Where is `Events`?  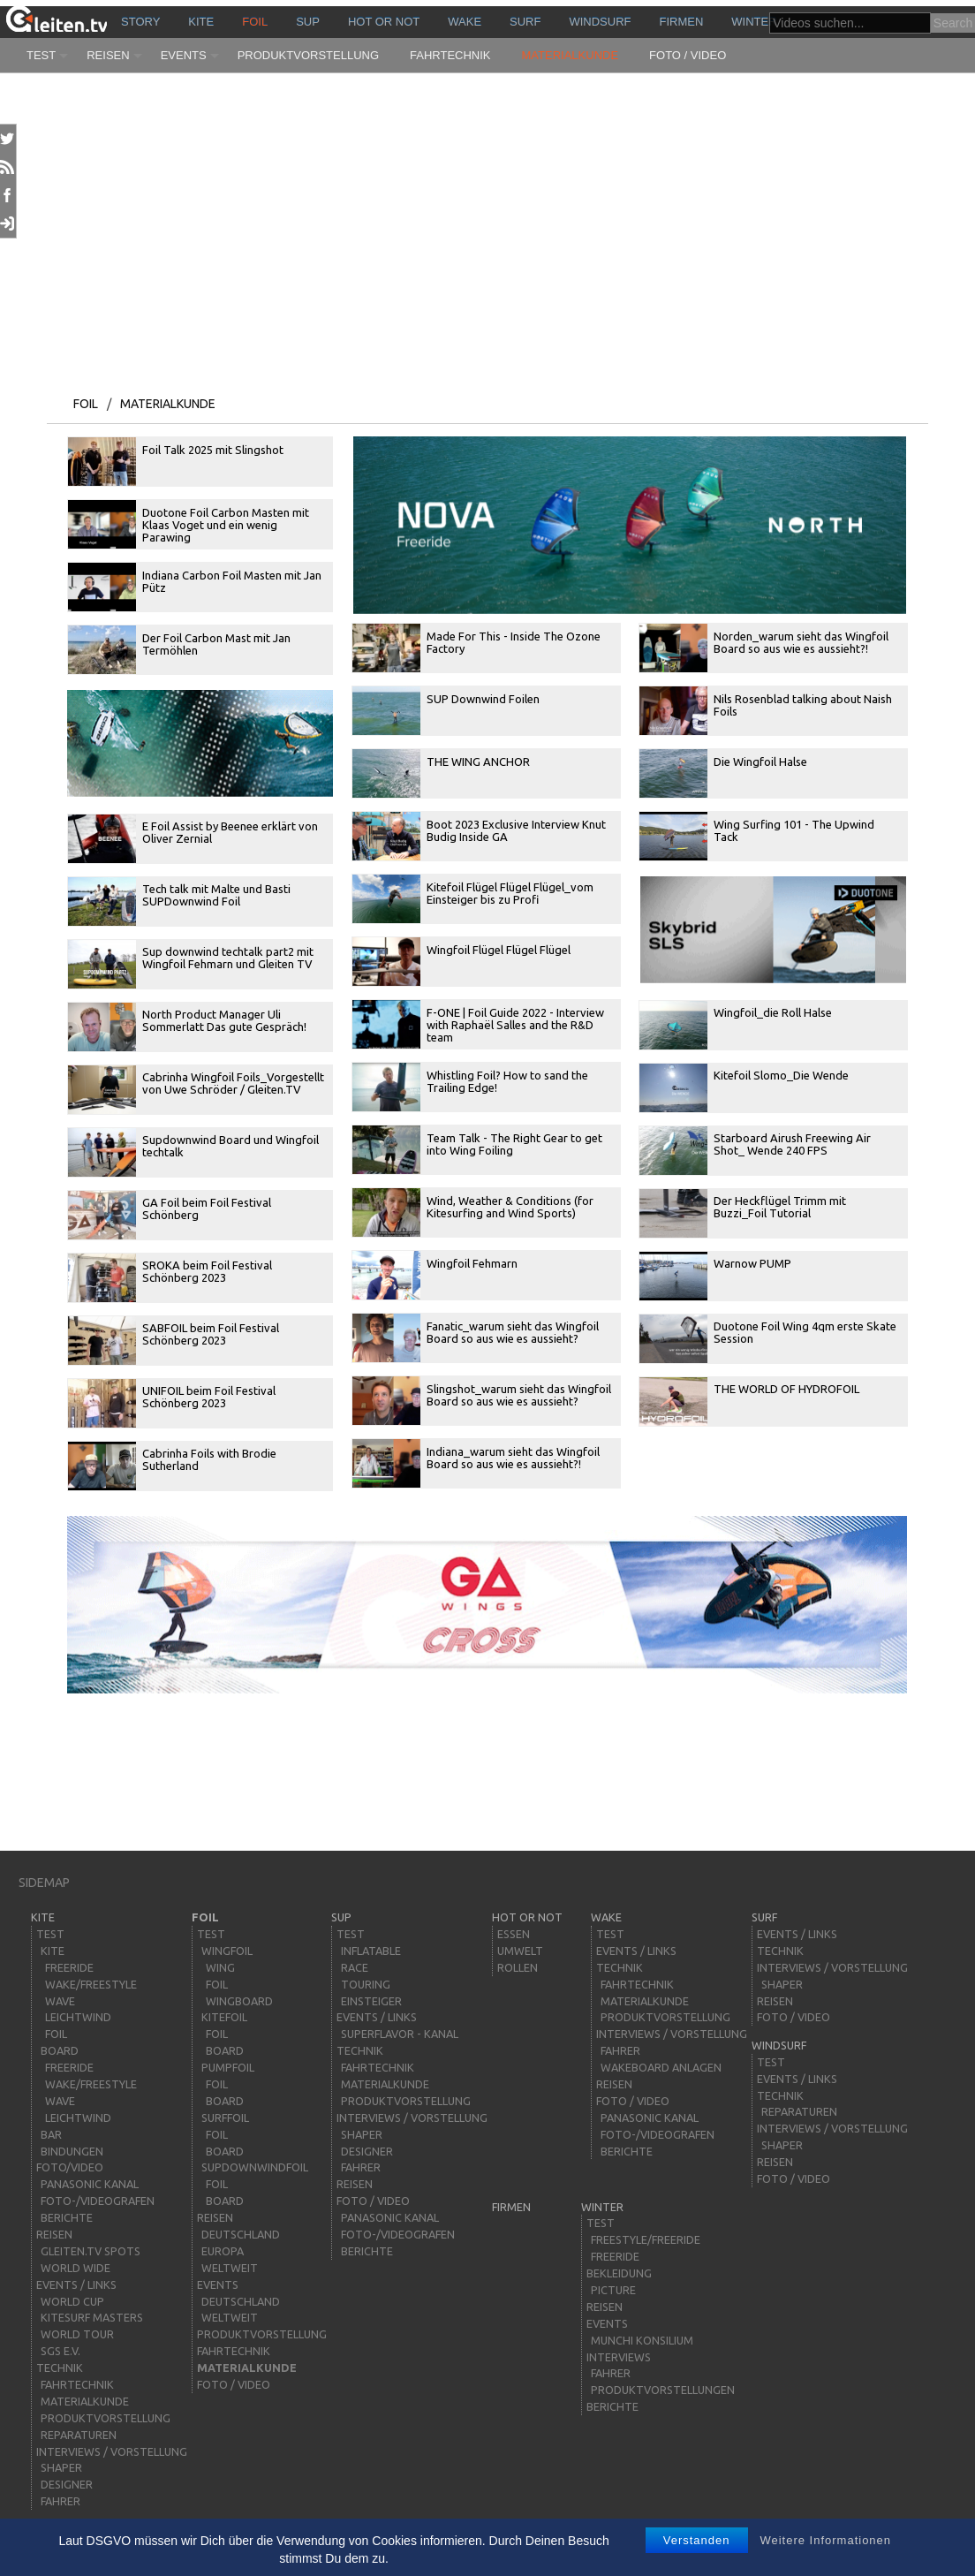
Events is located at coordinates (184, 55).